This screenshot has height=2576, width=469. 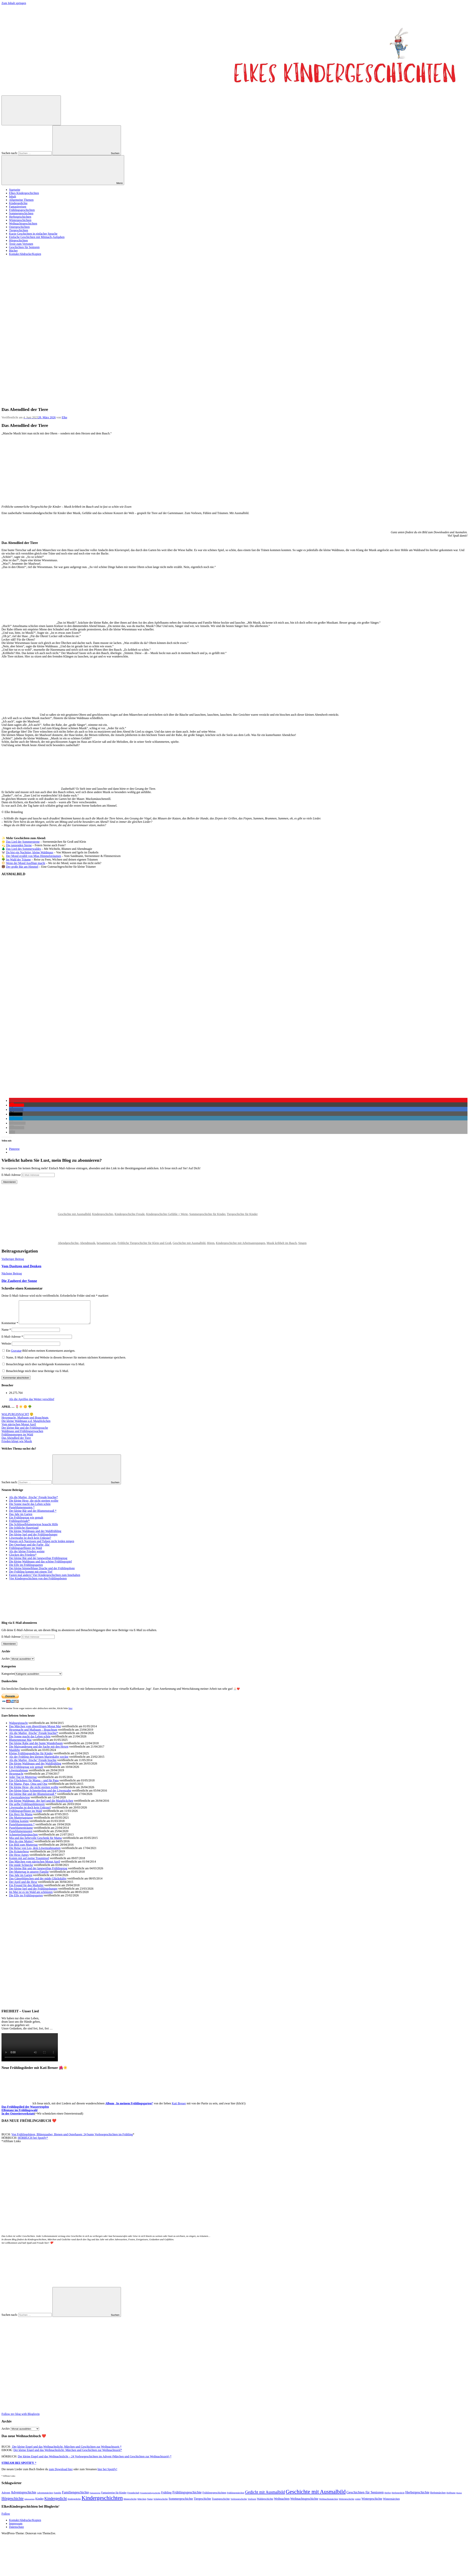 What do you see at coordinates (87, 1243) in the screenshot?
I see `Abendmusik` at bounding box center [87, 1243].